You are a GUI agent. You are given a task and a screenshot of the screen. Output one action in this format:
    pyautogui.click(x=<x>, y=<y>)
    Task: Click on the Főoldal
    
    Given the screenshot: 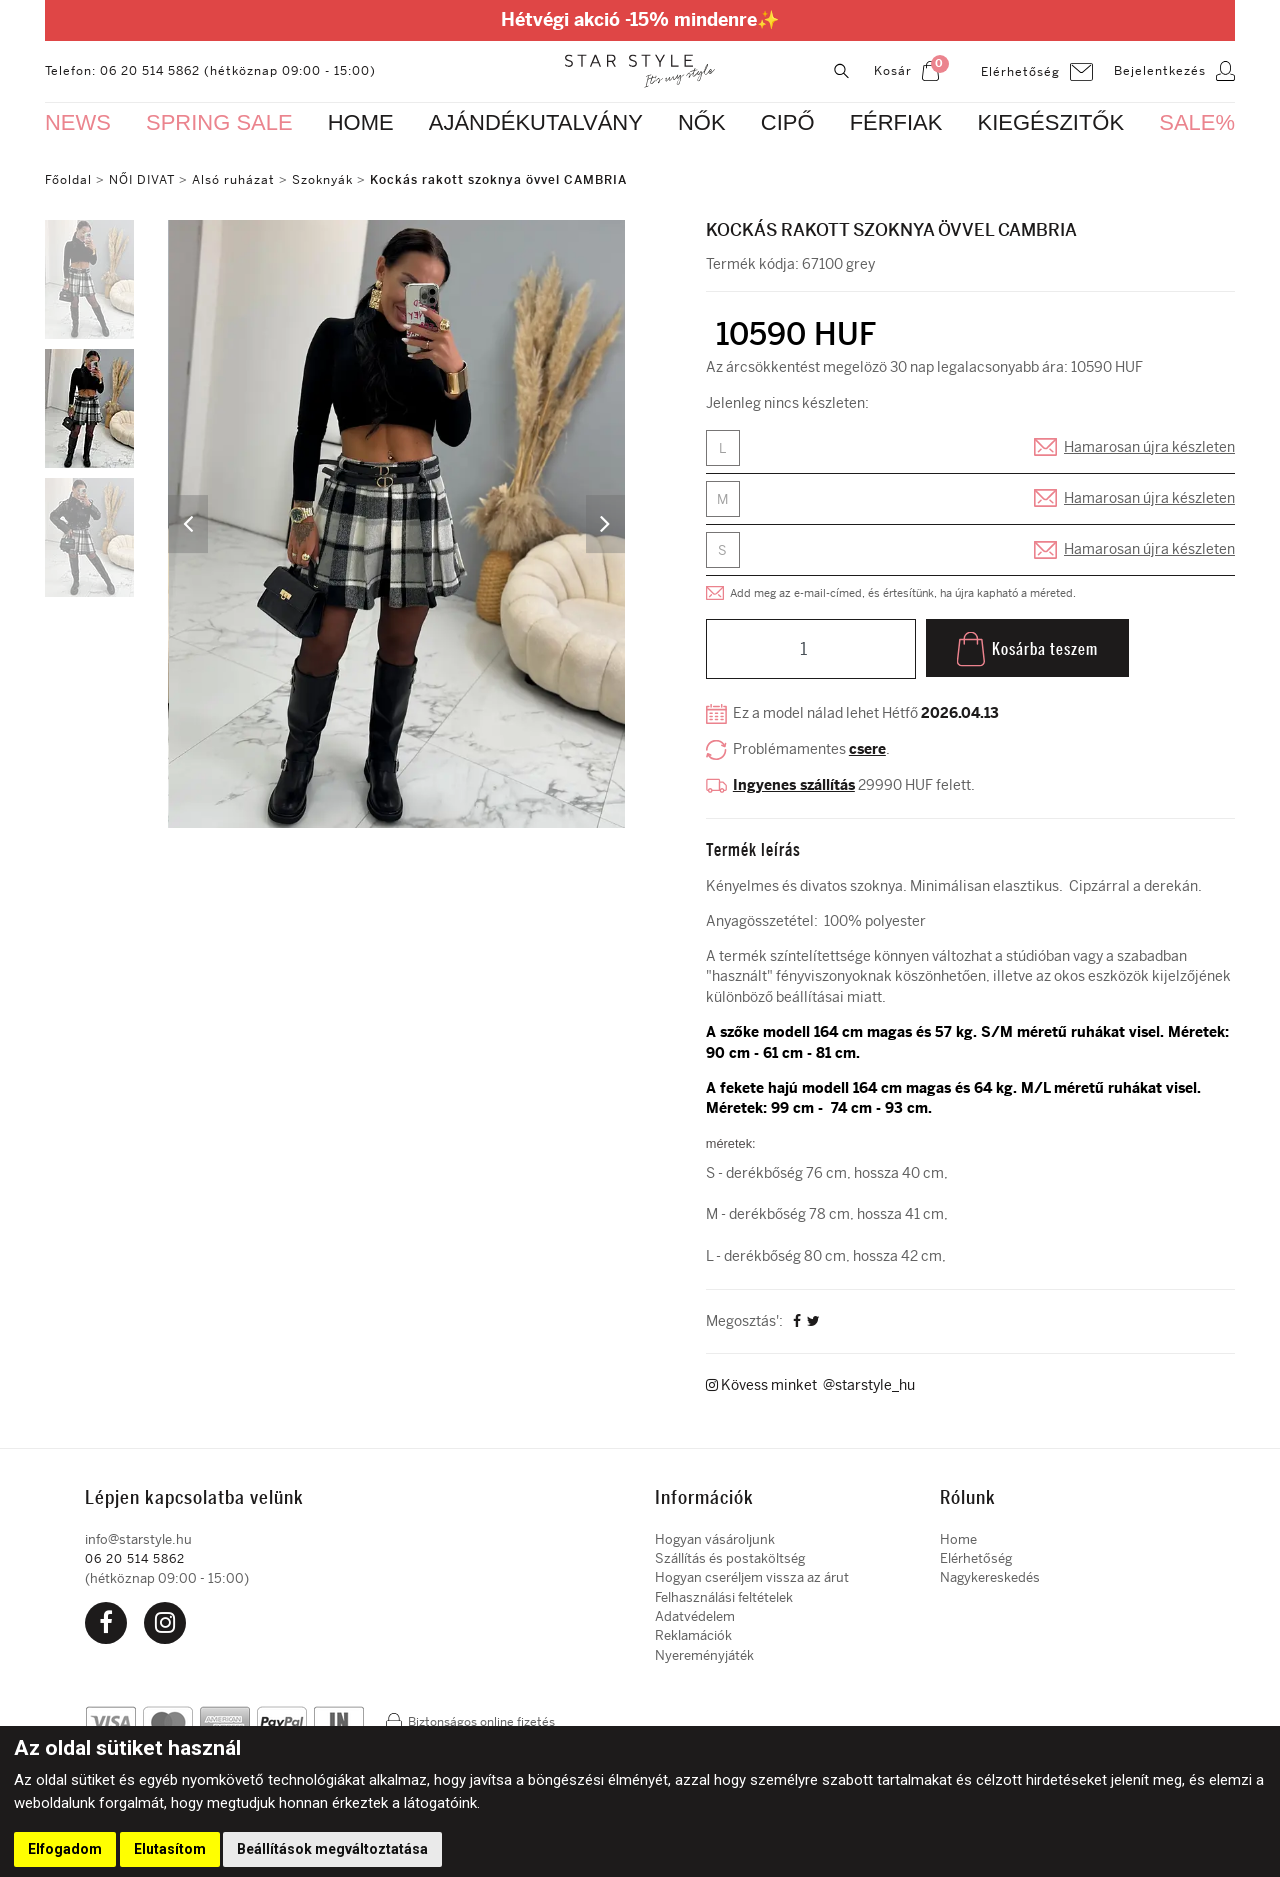 What is the action you would take?
    pyautogui.click(x=68, y=180)
    